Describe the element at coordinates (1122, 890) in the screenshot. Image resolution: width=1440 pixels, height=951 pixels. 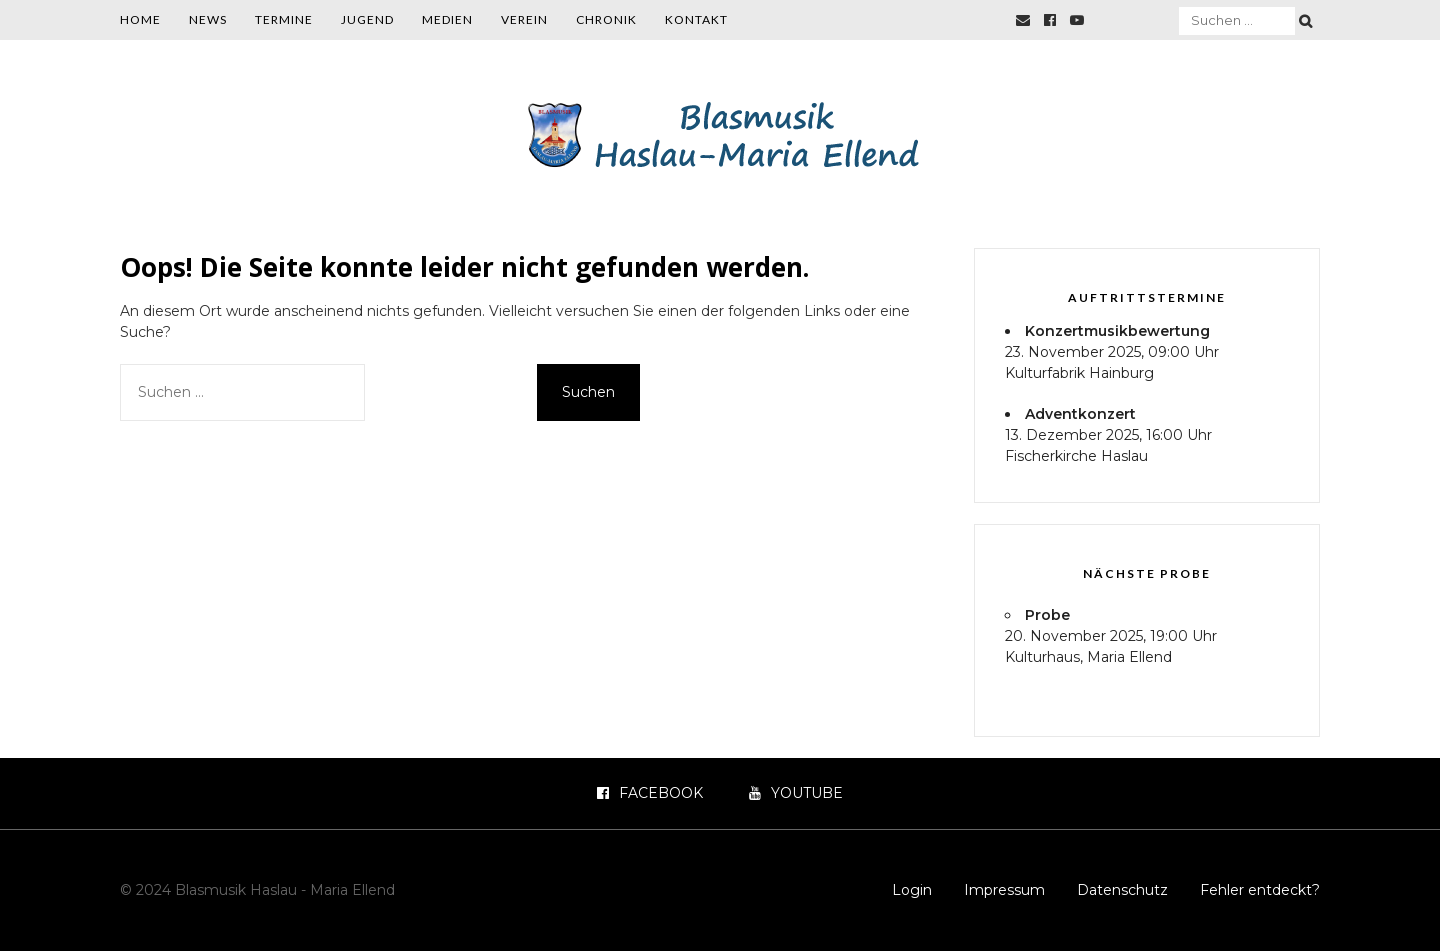
I see `Datenschutz` at that location.